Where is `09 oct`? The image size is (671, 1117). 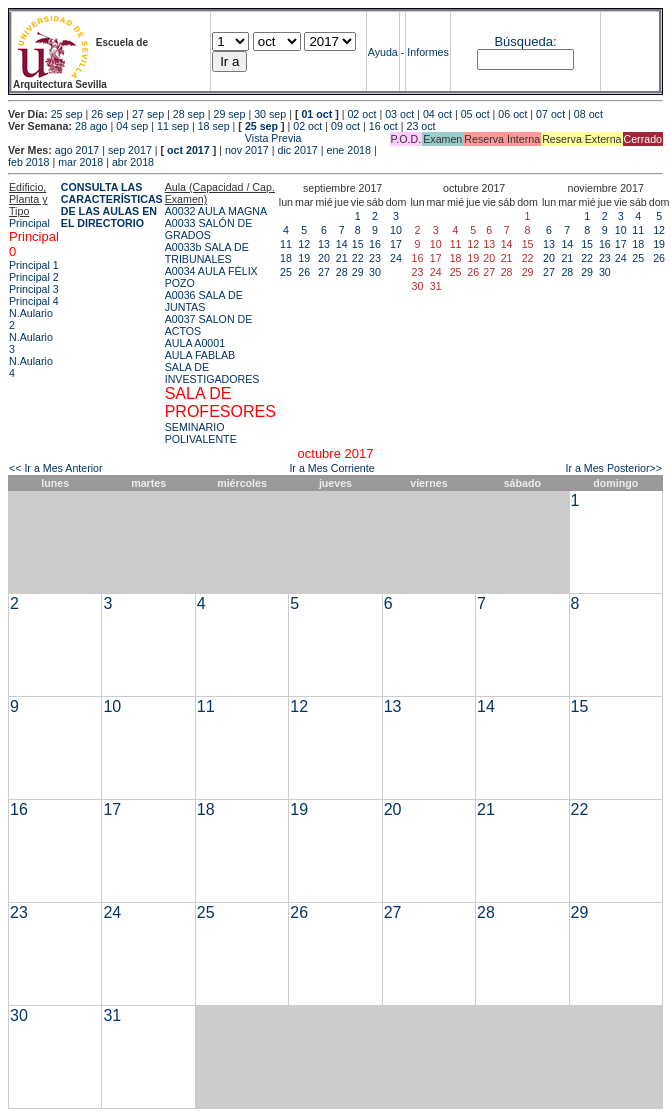 09 oct is located at coordinates (345, 126).